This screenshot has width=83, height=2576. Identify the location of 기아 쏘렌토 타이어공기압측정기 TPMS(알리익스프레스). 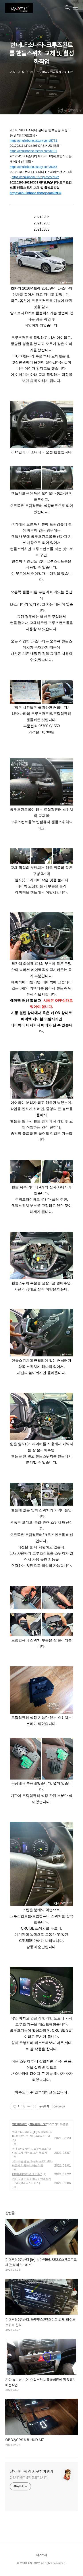
(31, 2181).